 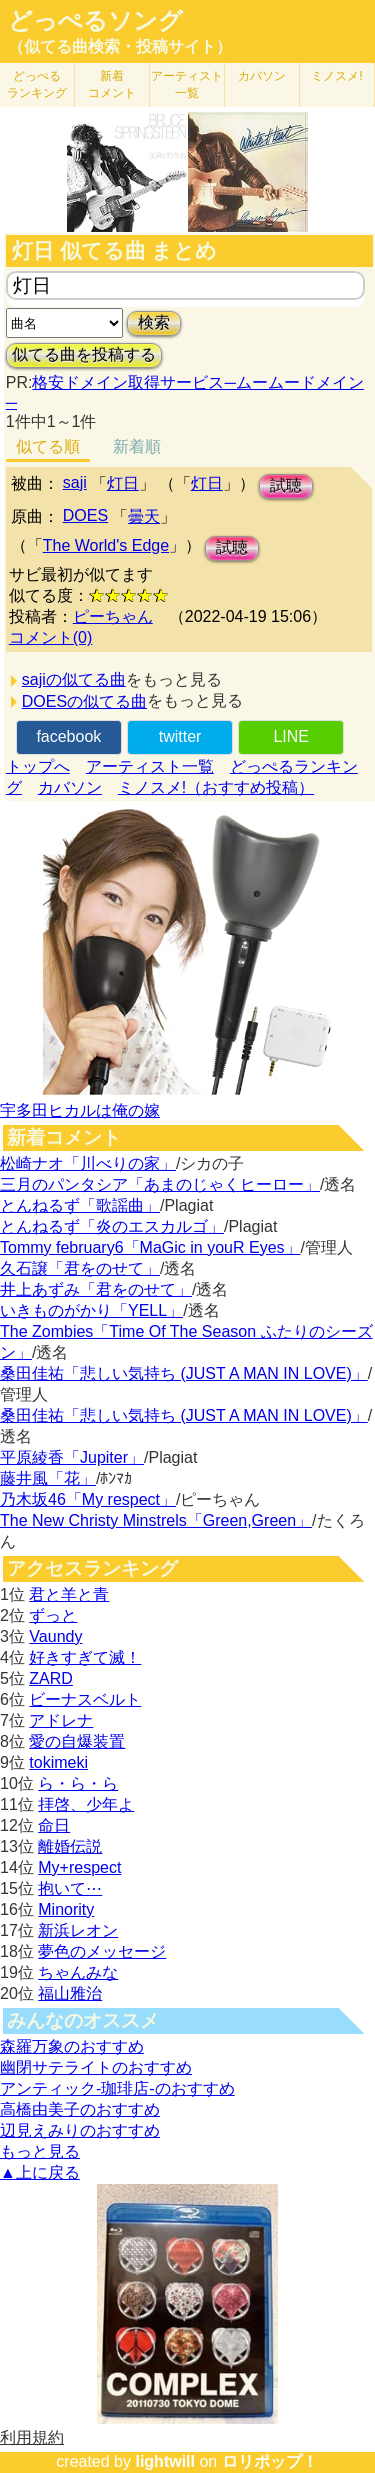 What do you see at coordinates (54, 1825) in the screenshot?
I see `命日` at bounding box center [54, 1825].